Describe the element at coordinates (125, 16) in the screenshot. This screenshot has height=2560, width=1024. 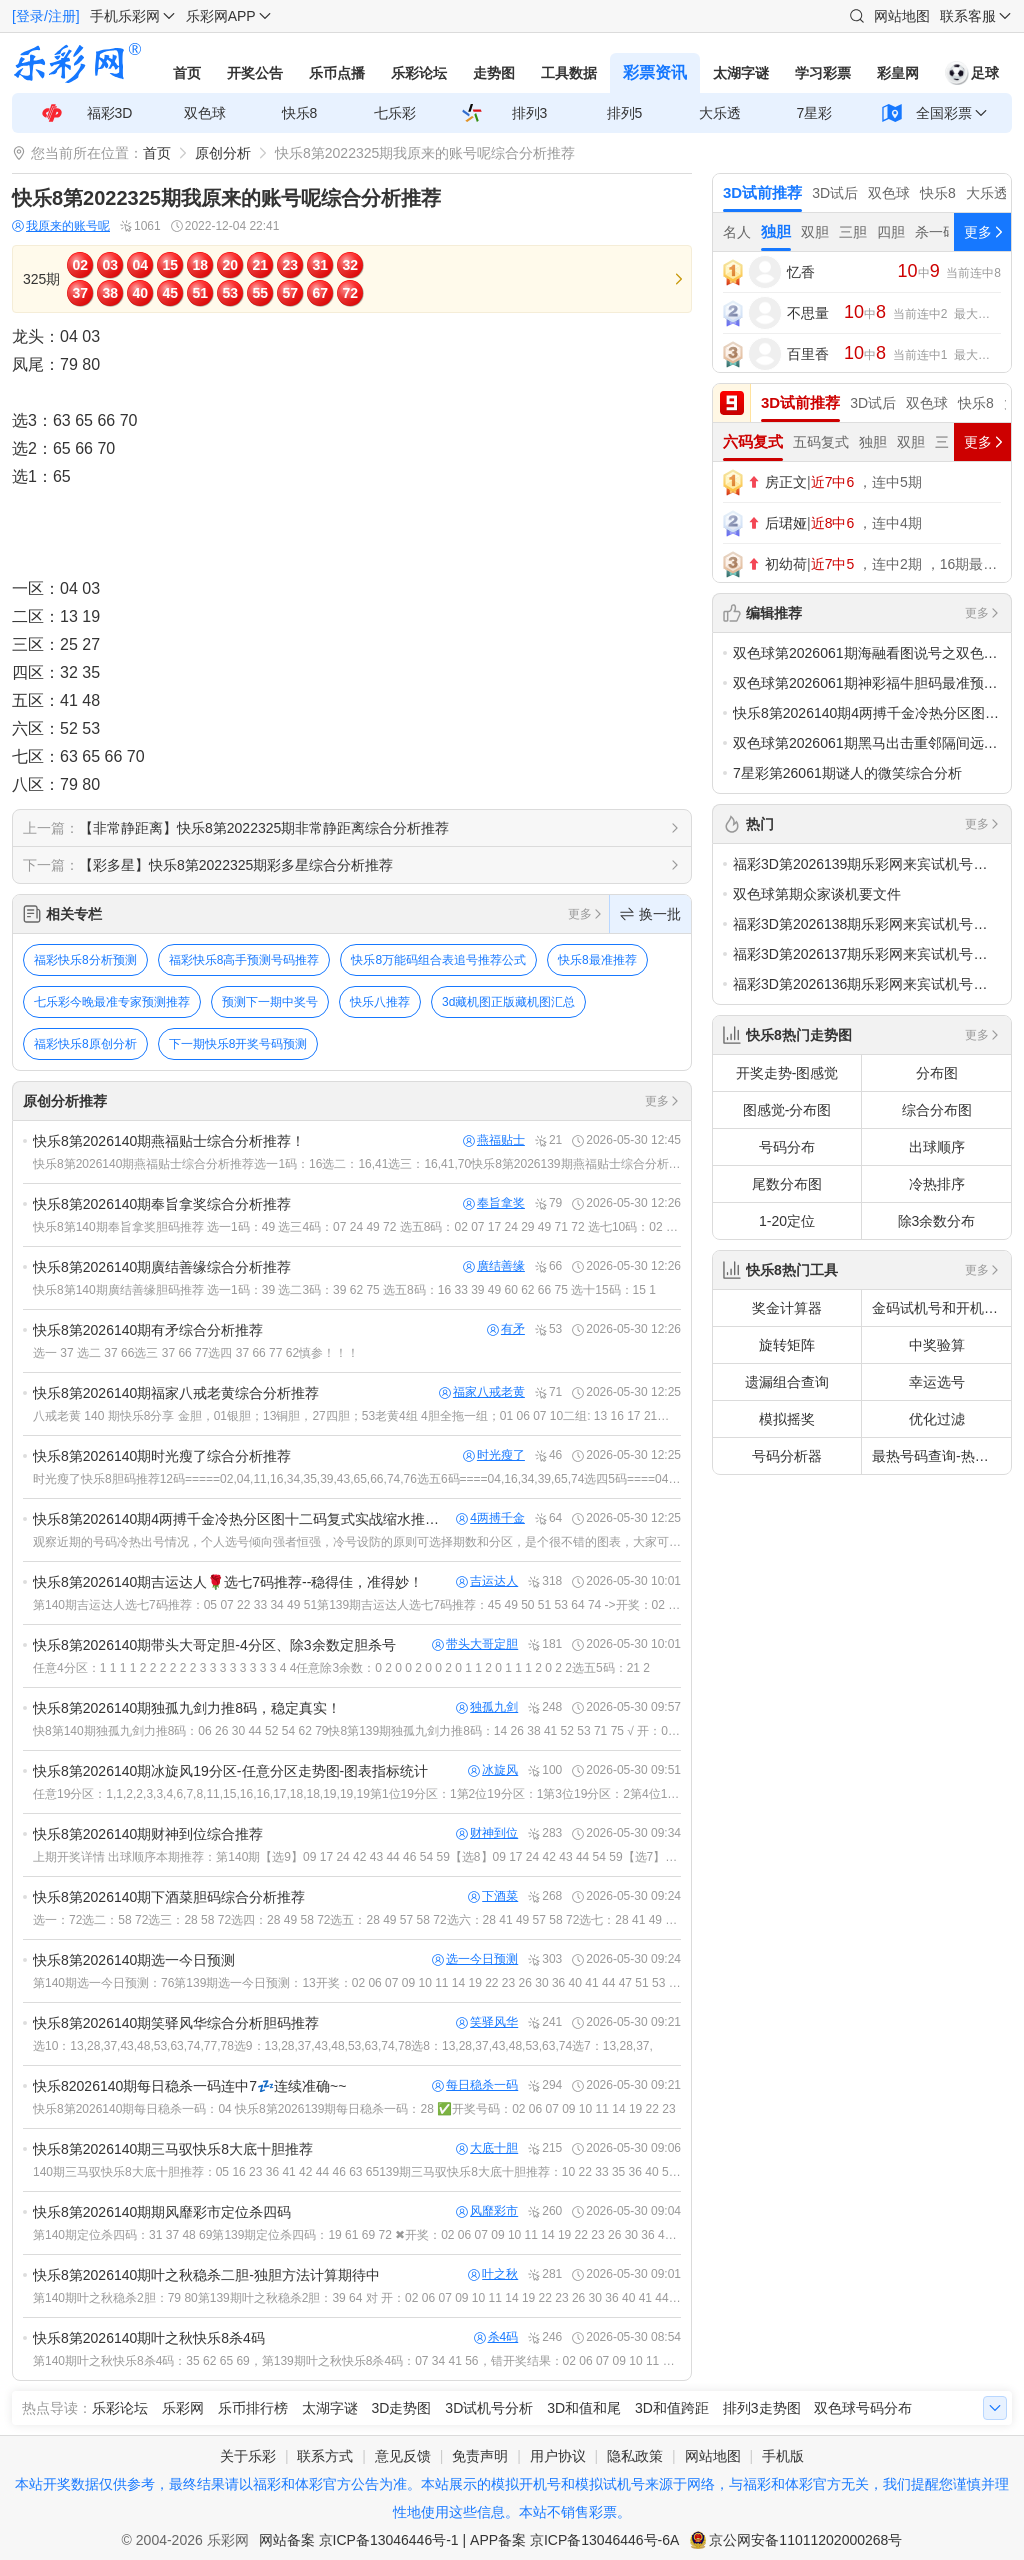
I see `手机乐彩网` at that location.